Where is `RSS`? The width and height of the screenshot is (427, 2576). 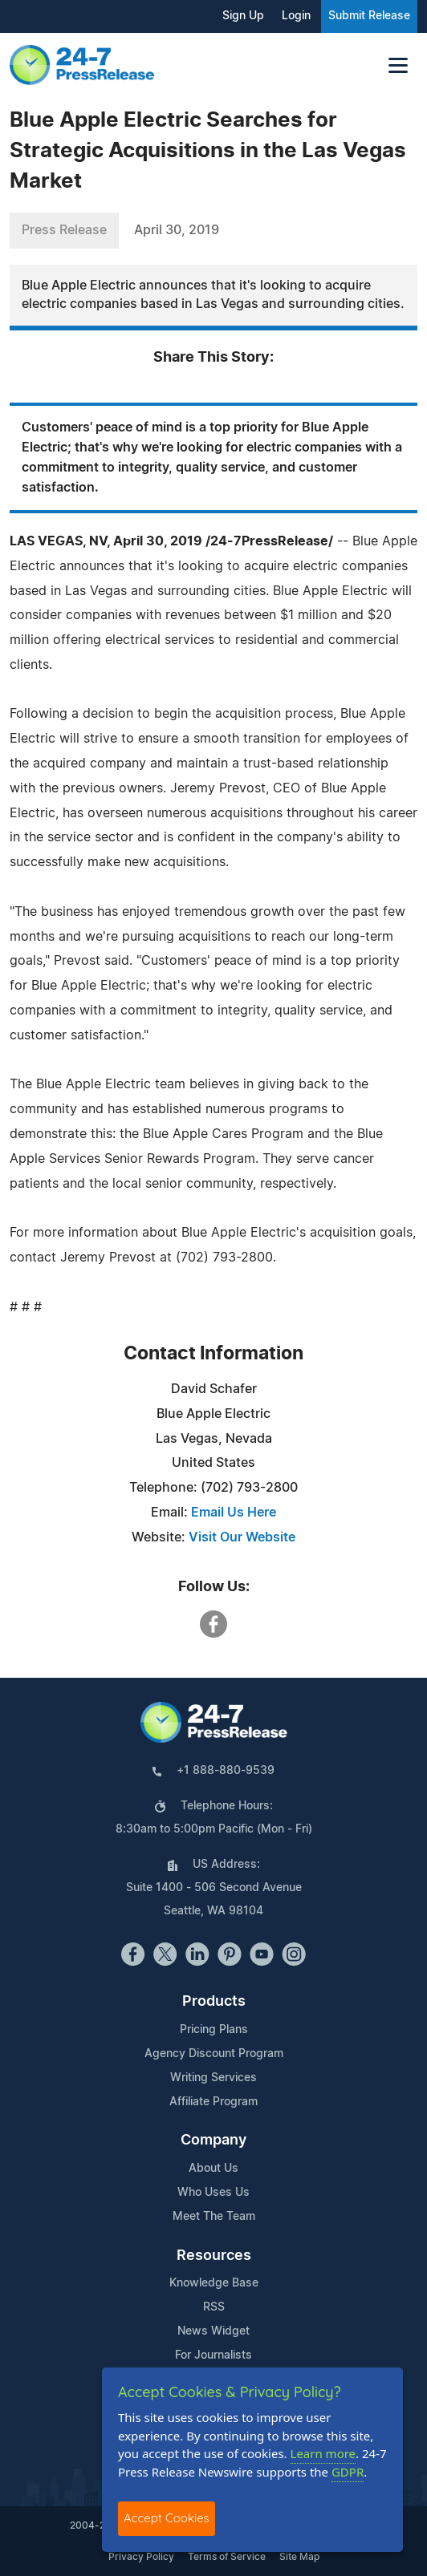 RSS is located at coordinates (214, 2307).